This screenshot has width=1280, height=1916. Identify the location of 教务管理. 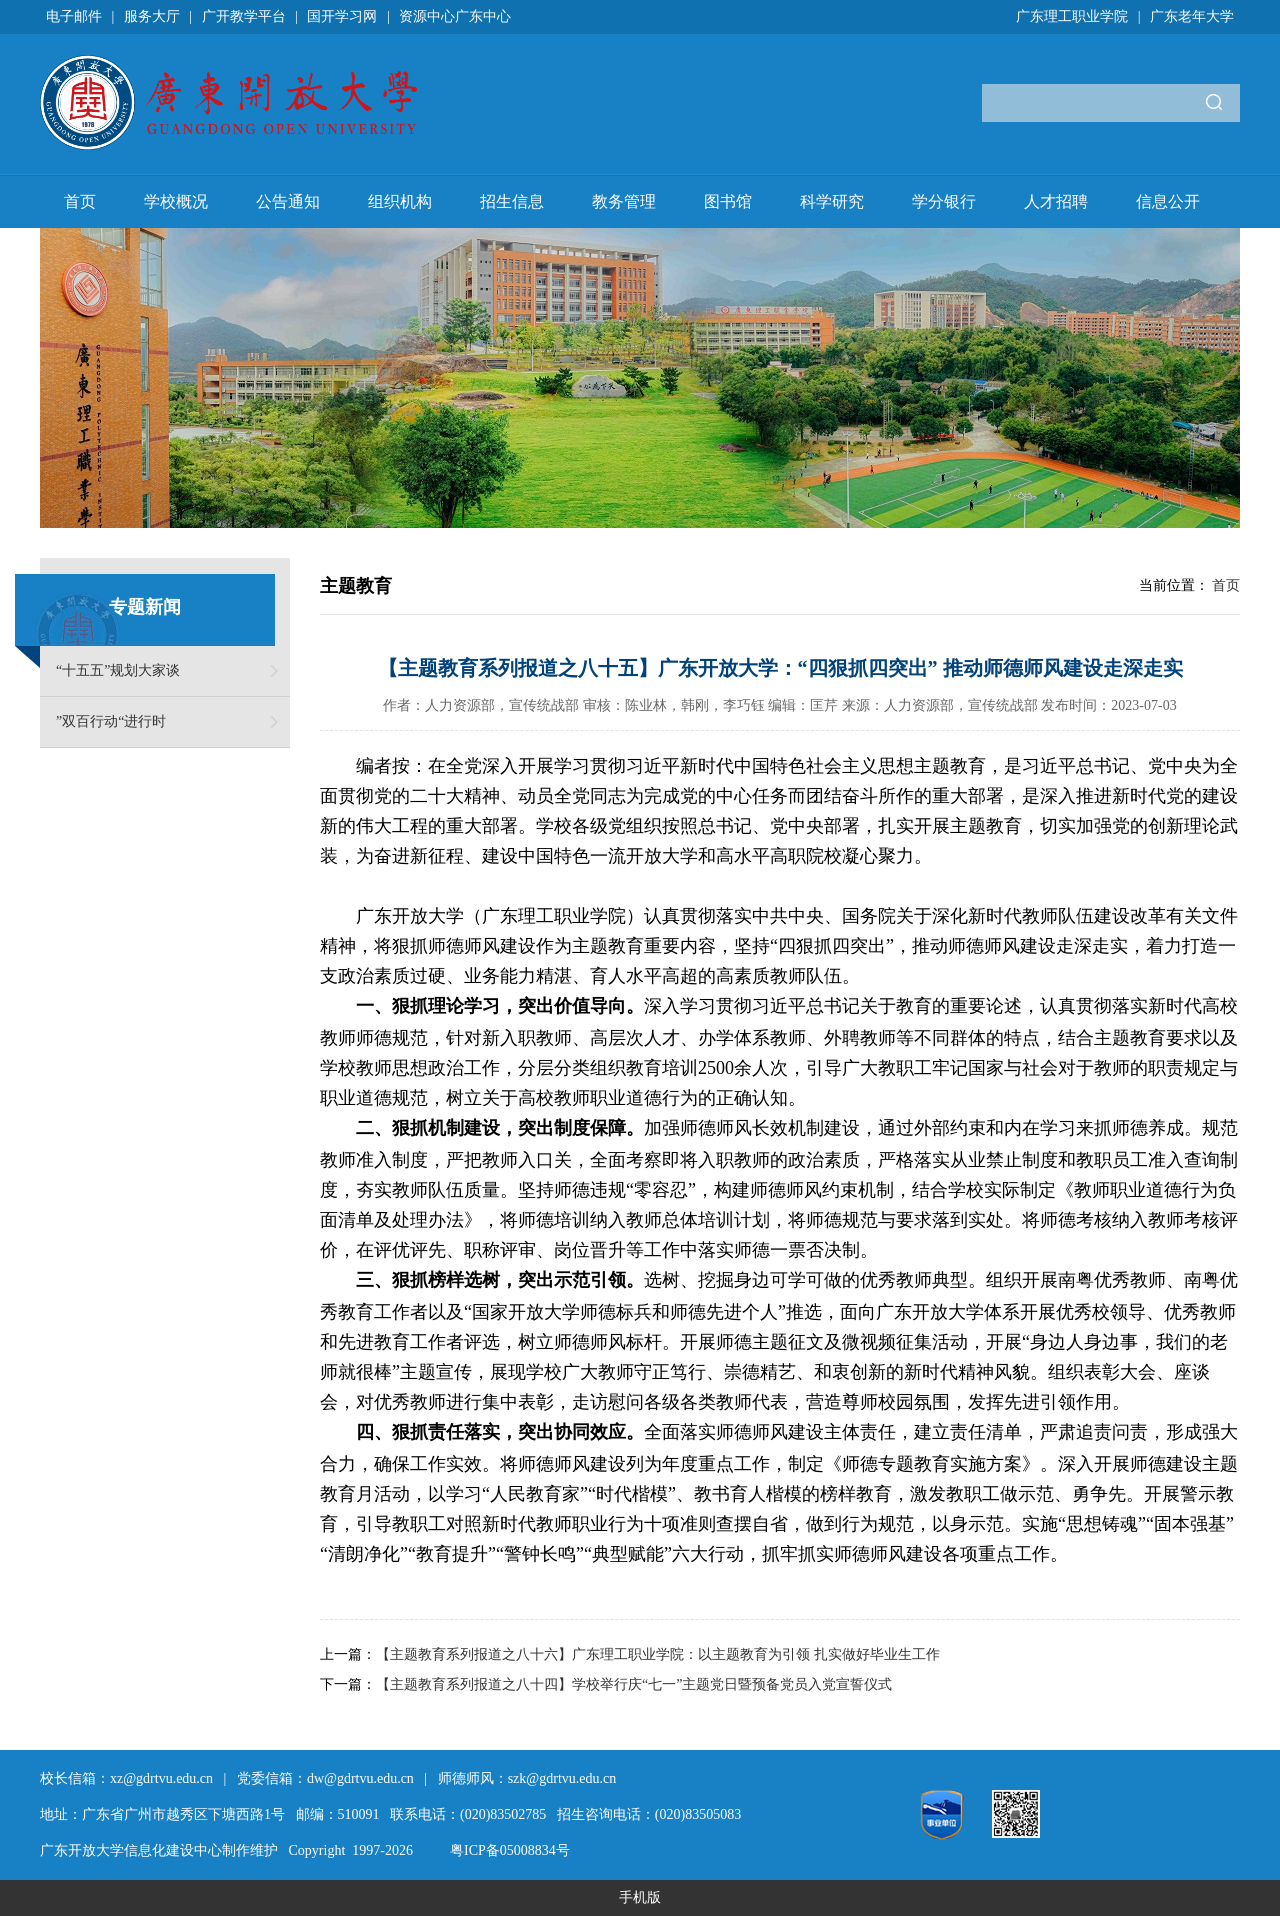
(624, 201).